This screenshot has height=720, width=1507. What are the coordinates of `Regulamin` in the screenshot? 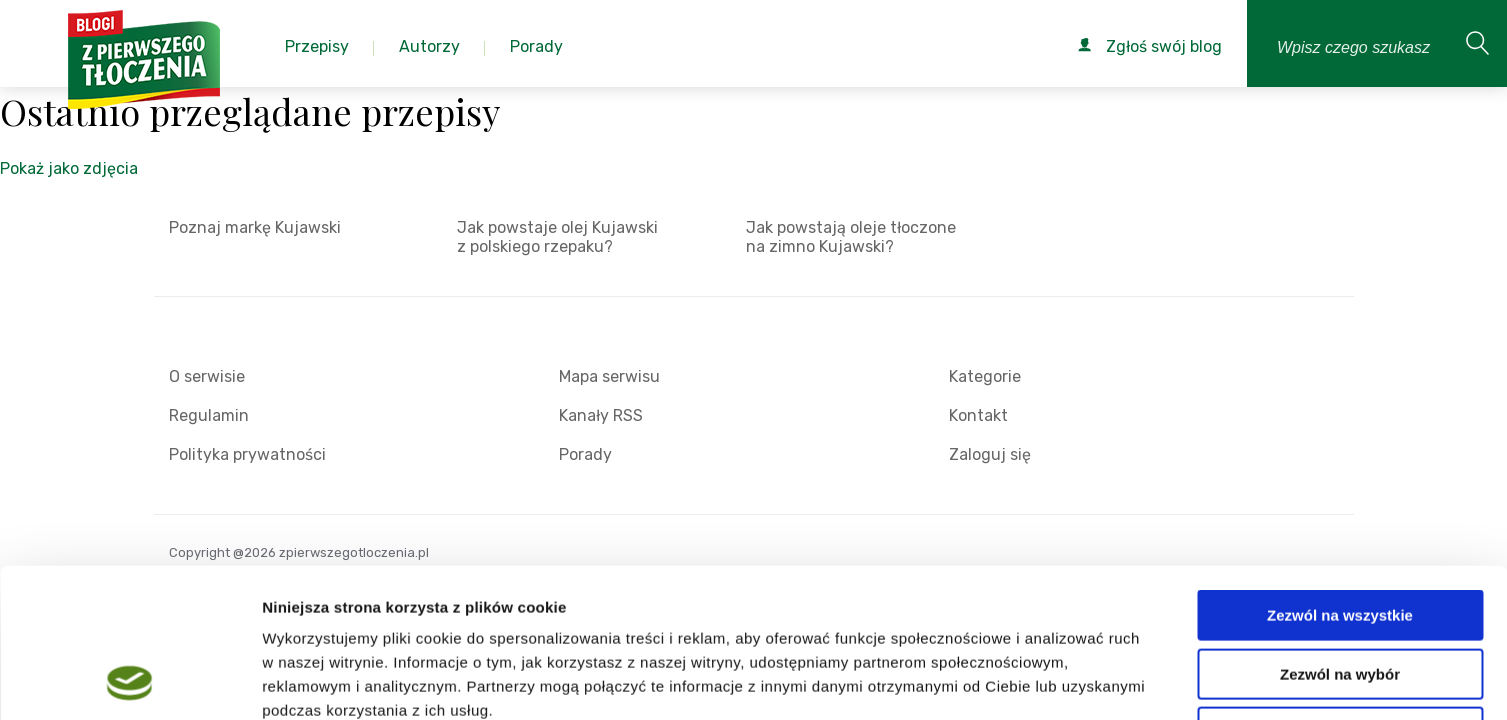 It's located at (209, 415).